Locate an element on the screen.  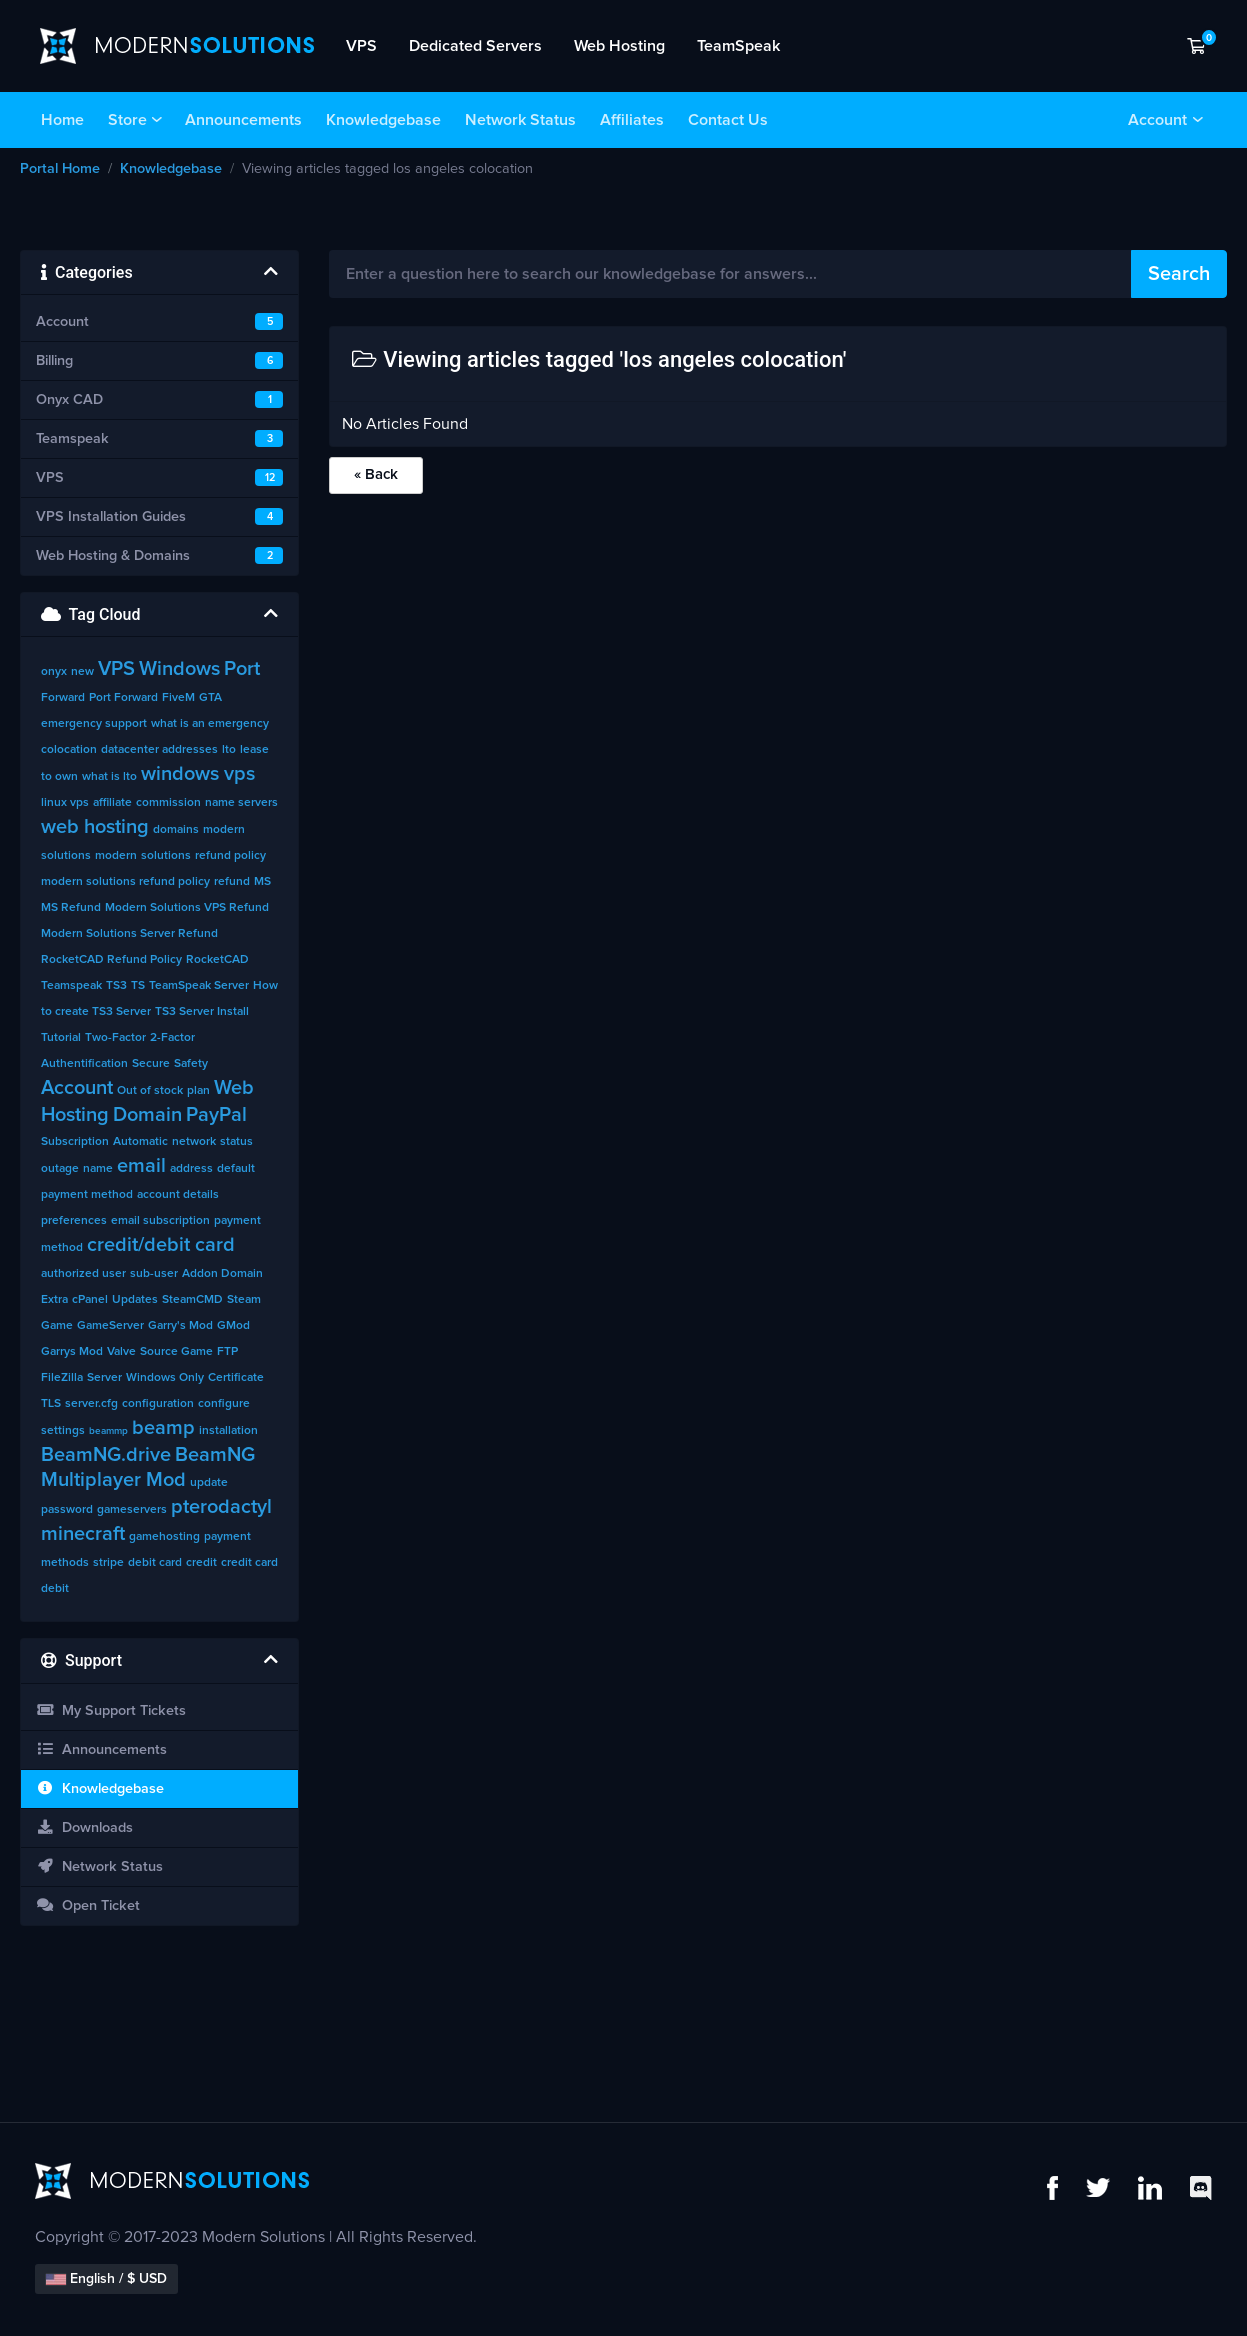
My Support Tickets is located at coordinates (111, 1710).